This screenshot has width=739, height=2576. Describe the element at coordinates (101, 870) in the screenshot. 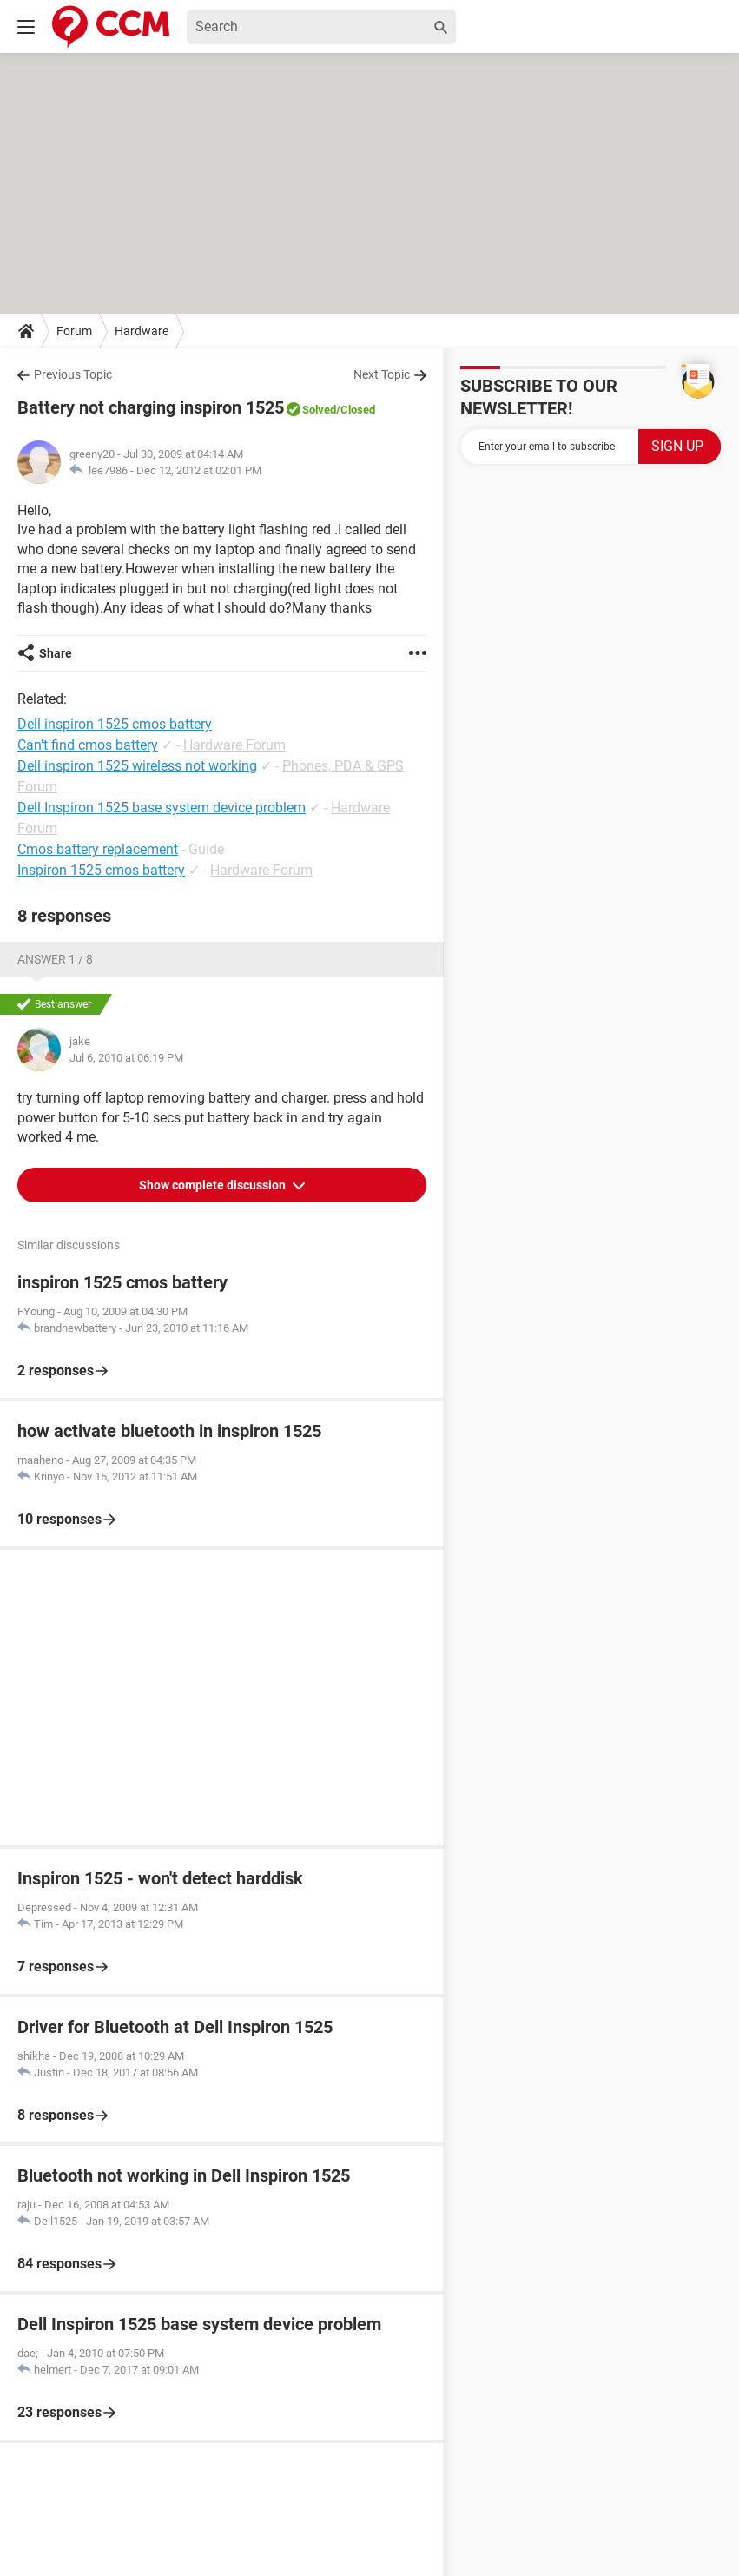

I see `Inspiron 1525 cmos battery` at that location.